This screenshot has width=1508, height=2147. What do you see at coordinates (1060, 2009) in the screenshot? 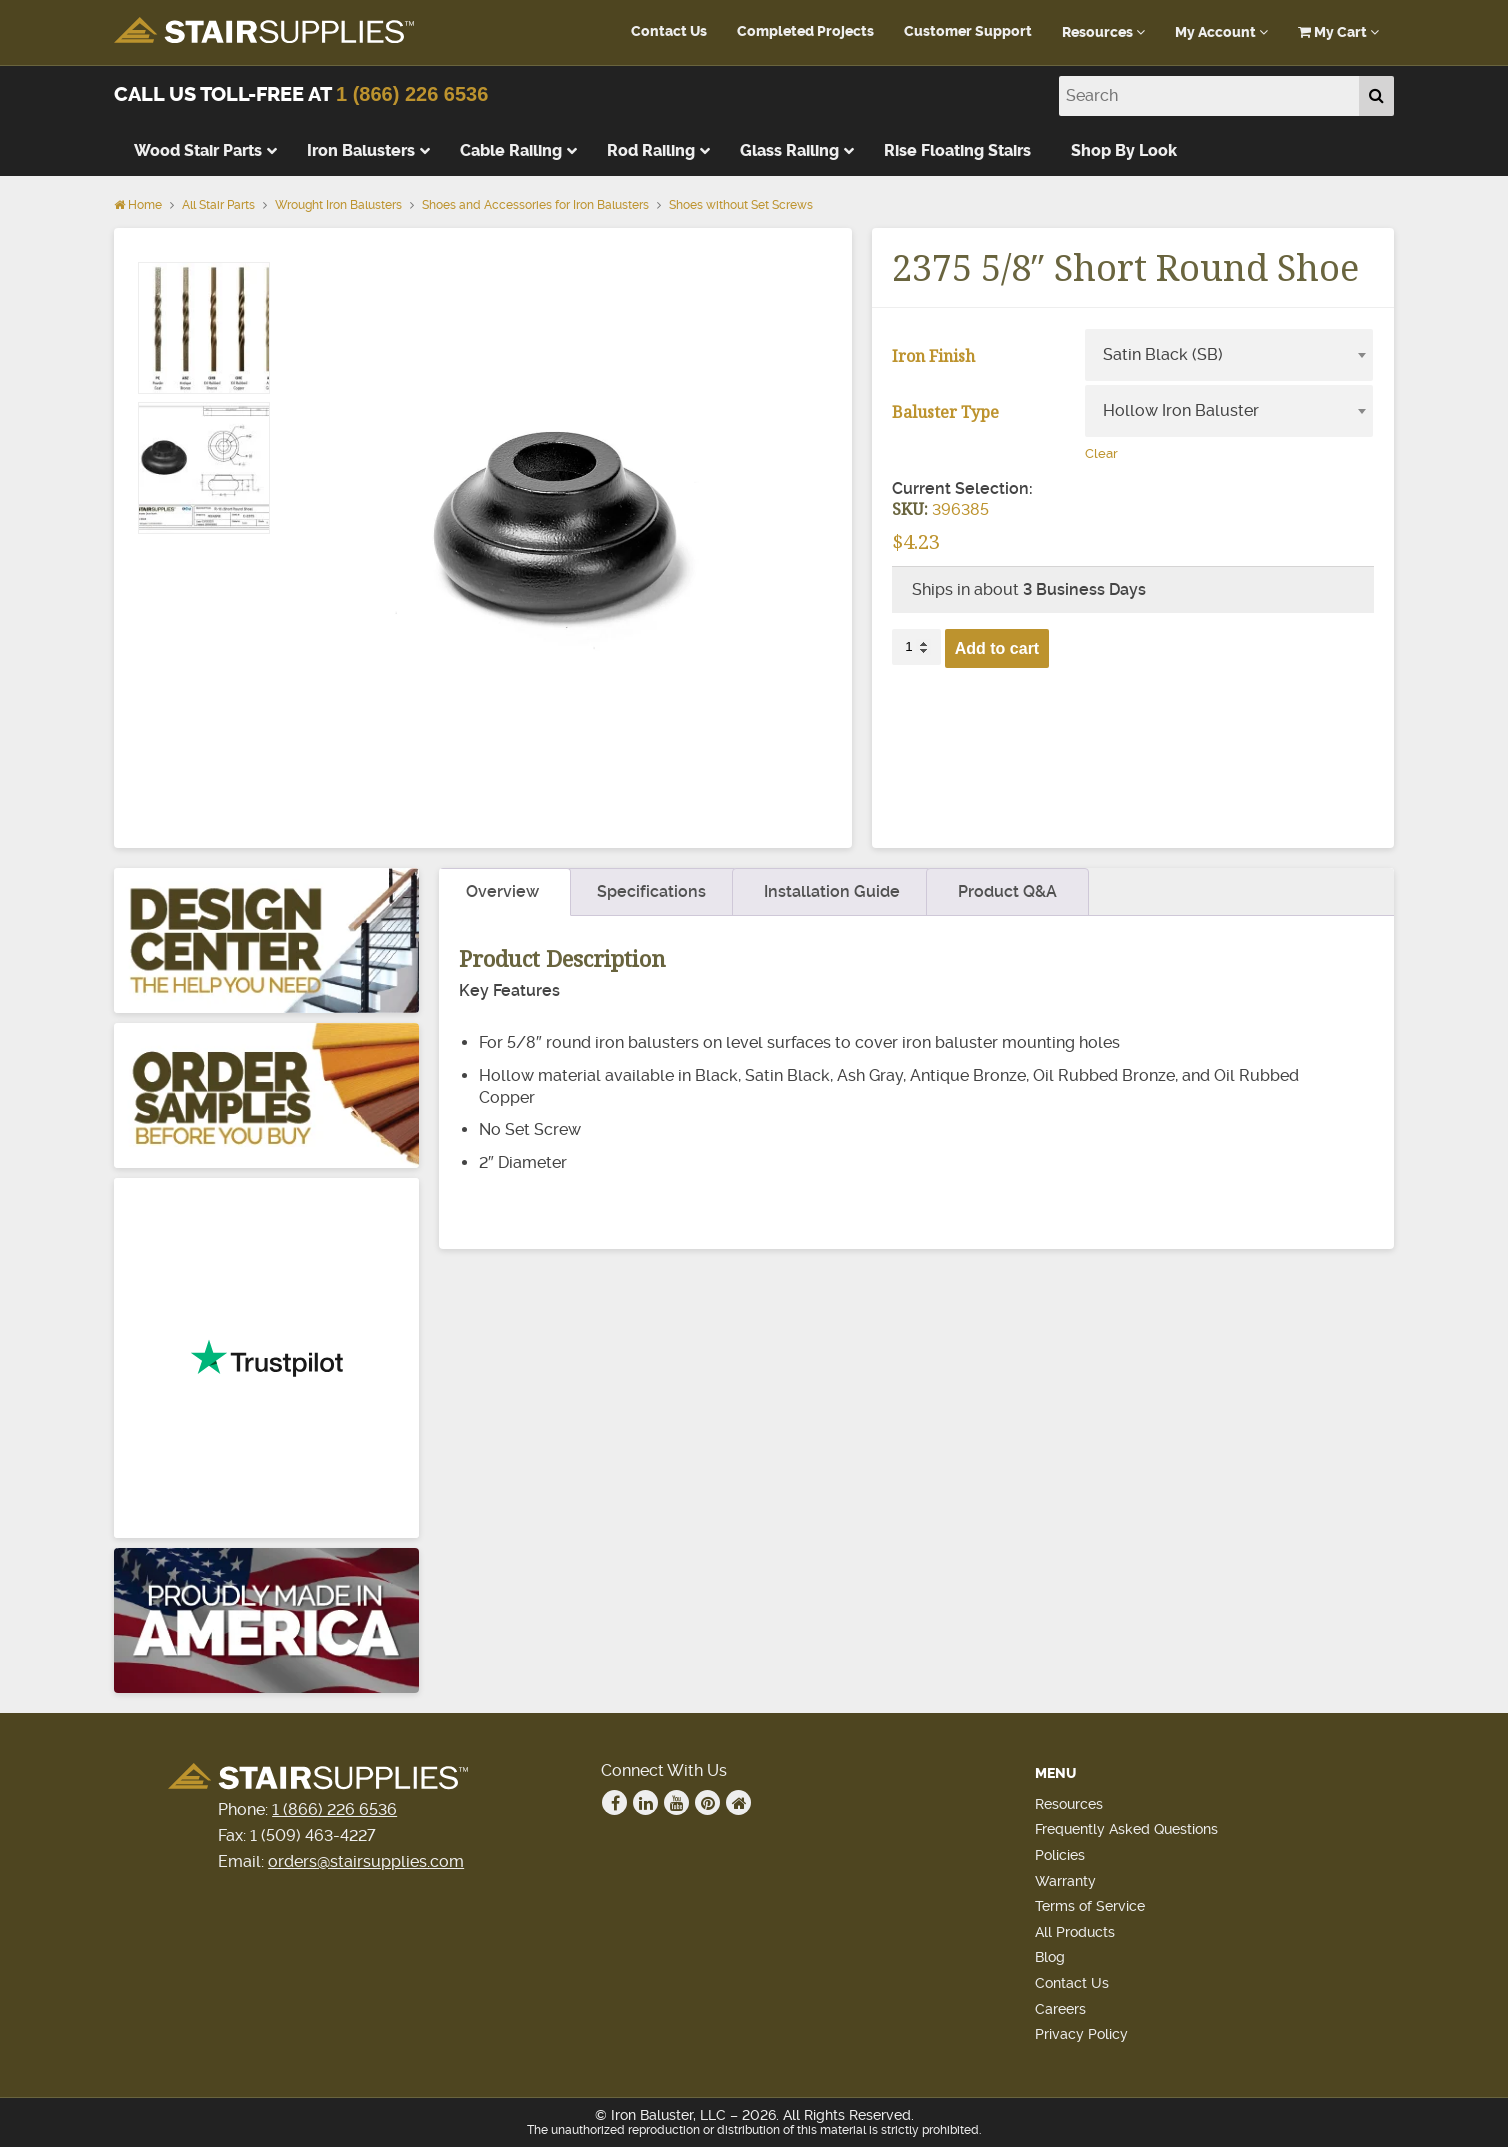
I see `Careers` at bounding box center [1060, 2009].